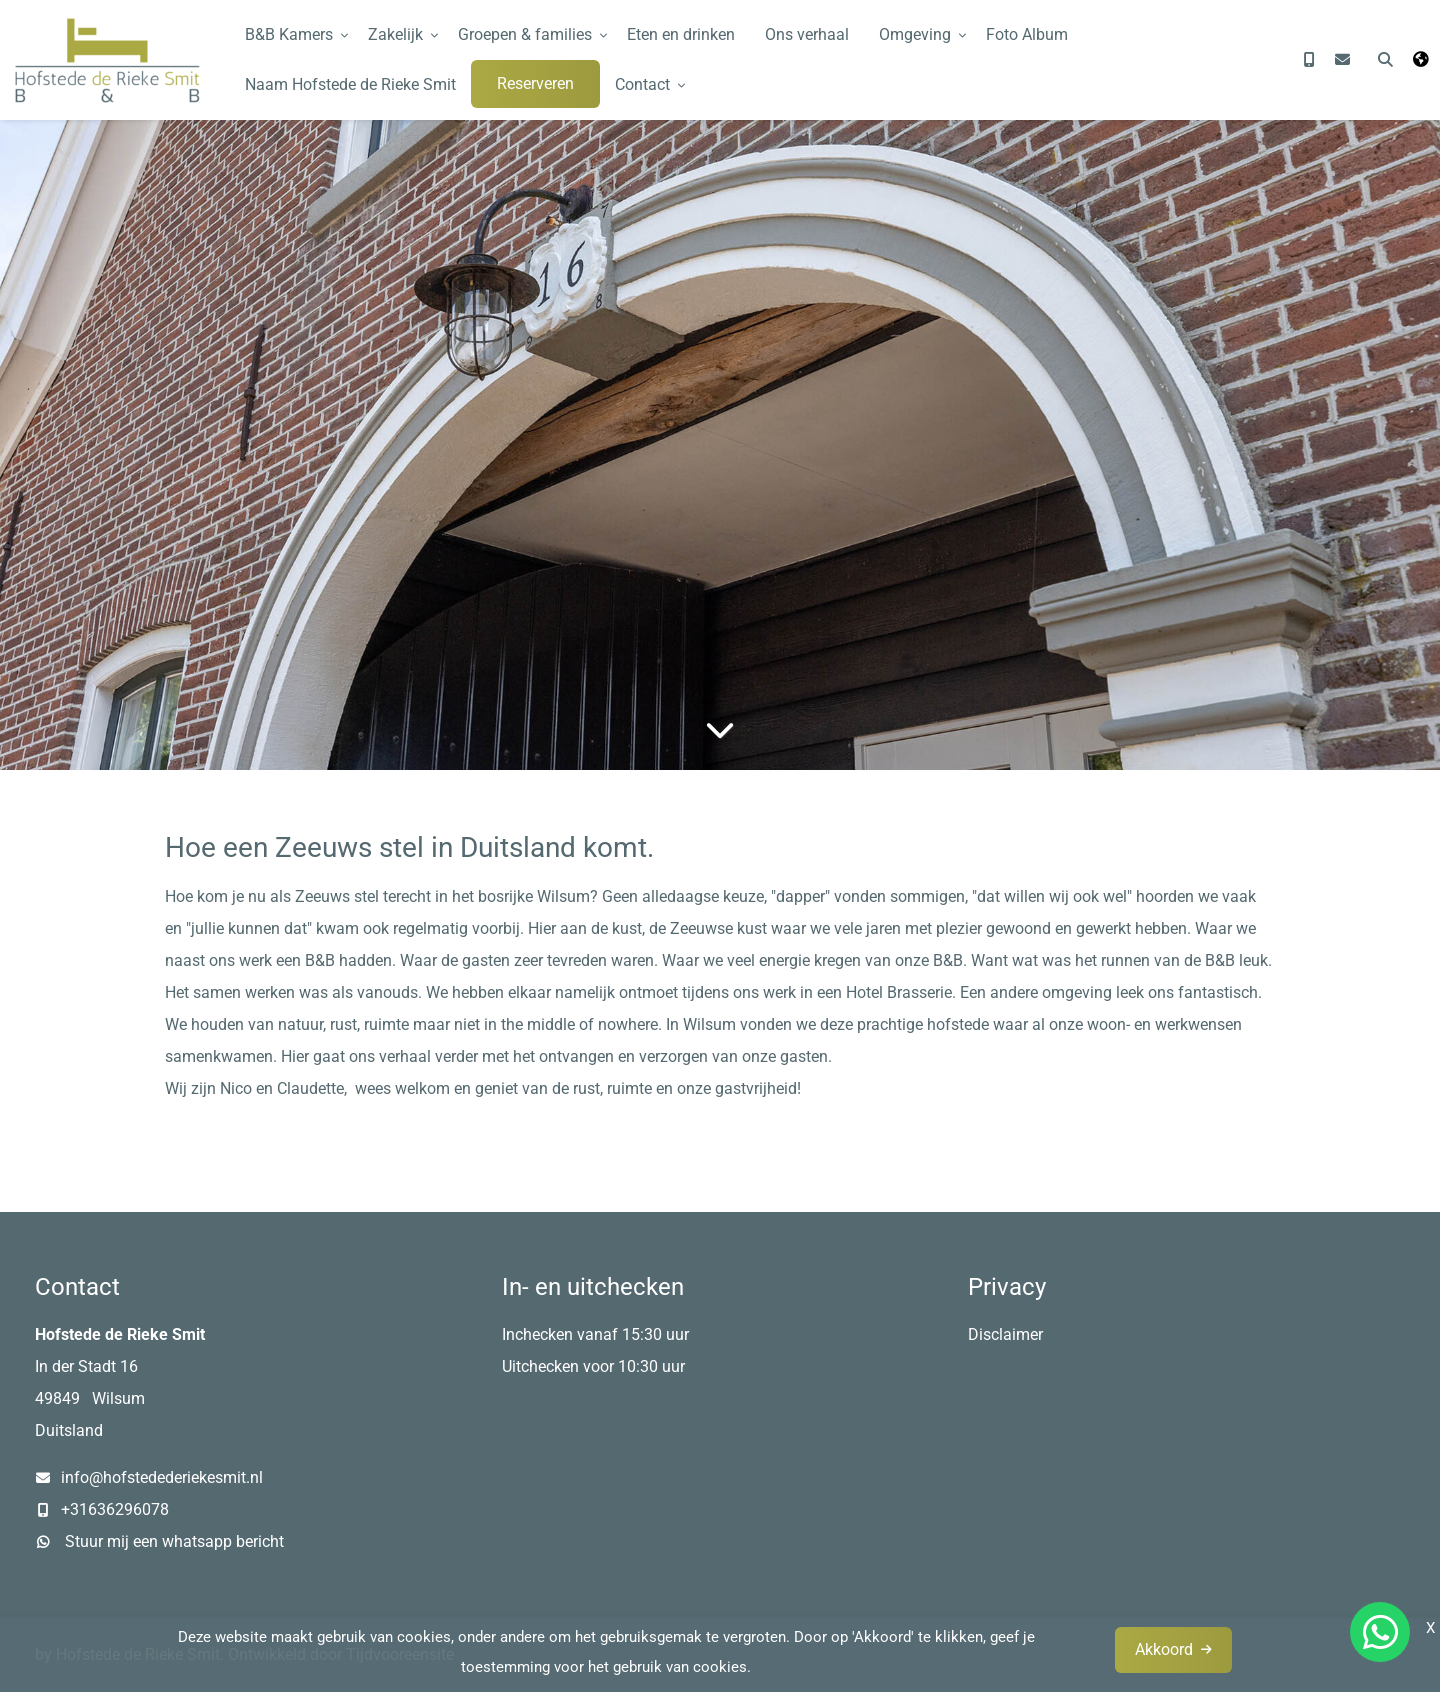  I want to click on B&B Kamers, so click(289, 34).